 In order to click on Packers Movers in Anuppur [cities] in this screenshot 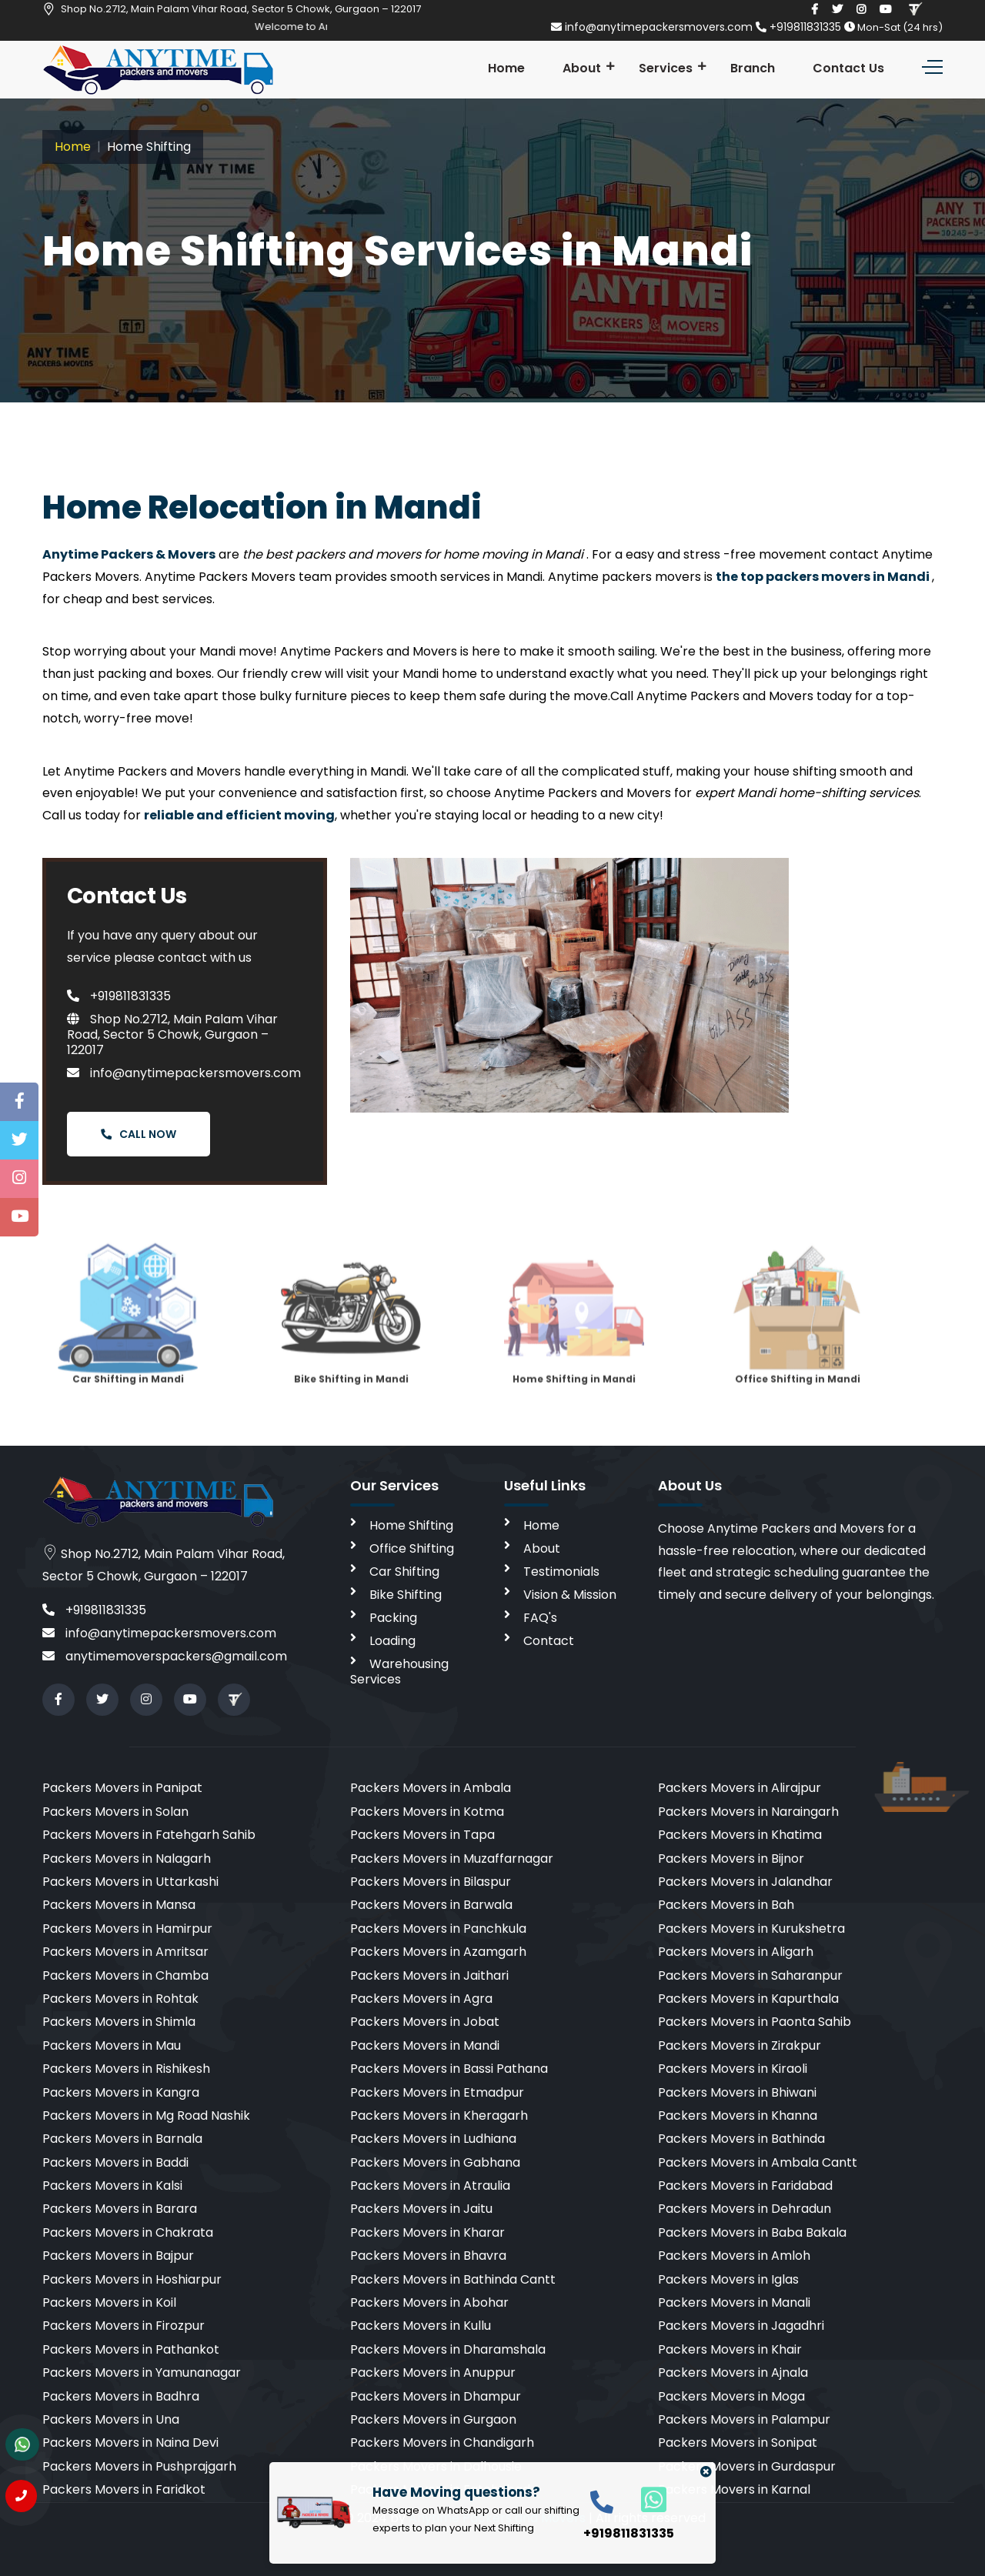, I will do `click(433, 2372)`.